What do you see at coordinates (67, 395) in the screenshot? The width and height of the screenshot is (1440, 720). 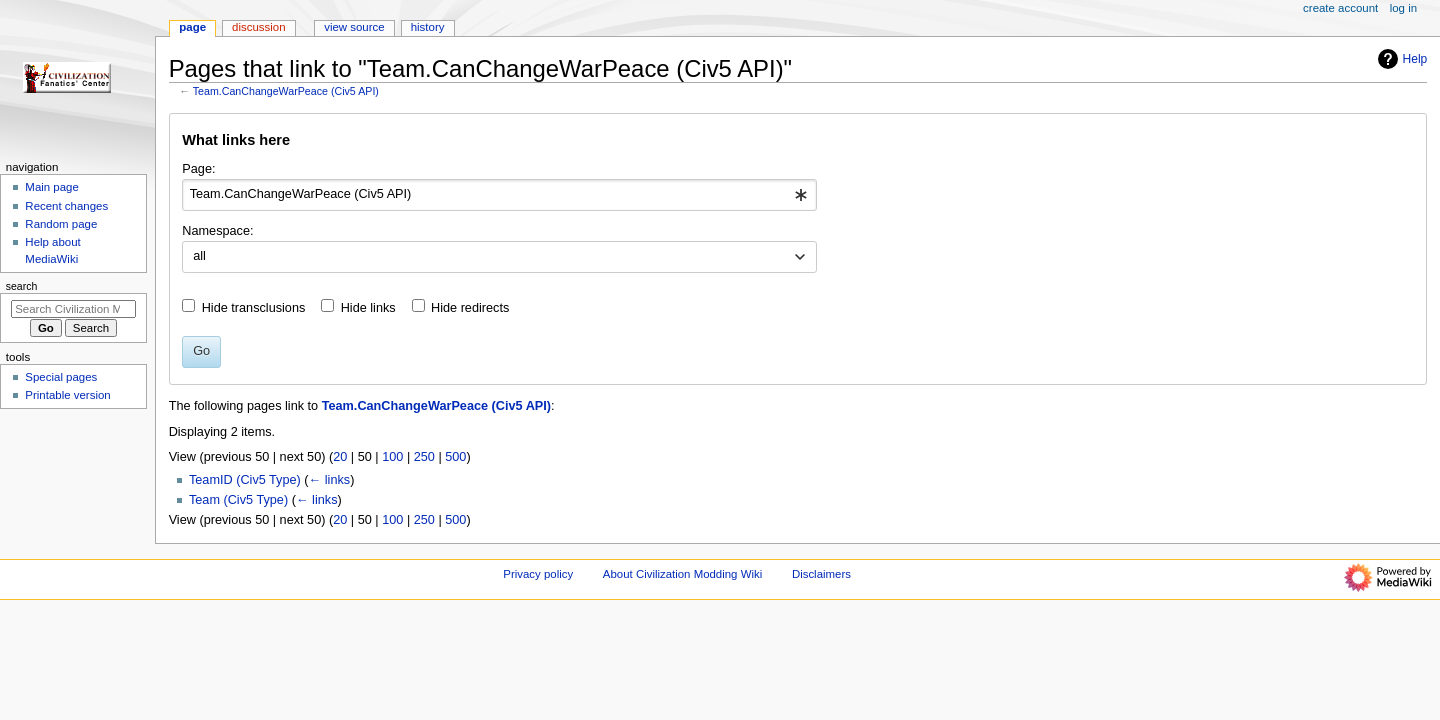 I see `Printable version` at bounding box center [67, 395].